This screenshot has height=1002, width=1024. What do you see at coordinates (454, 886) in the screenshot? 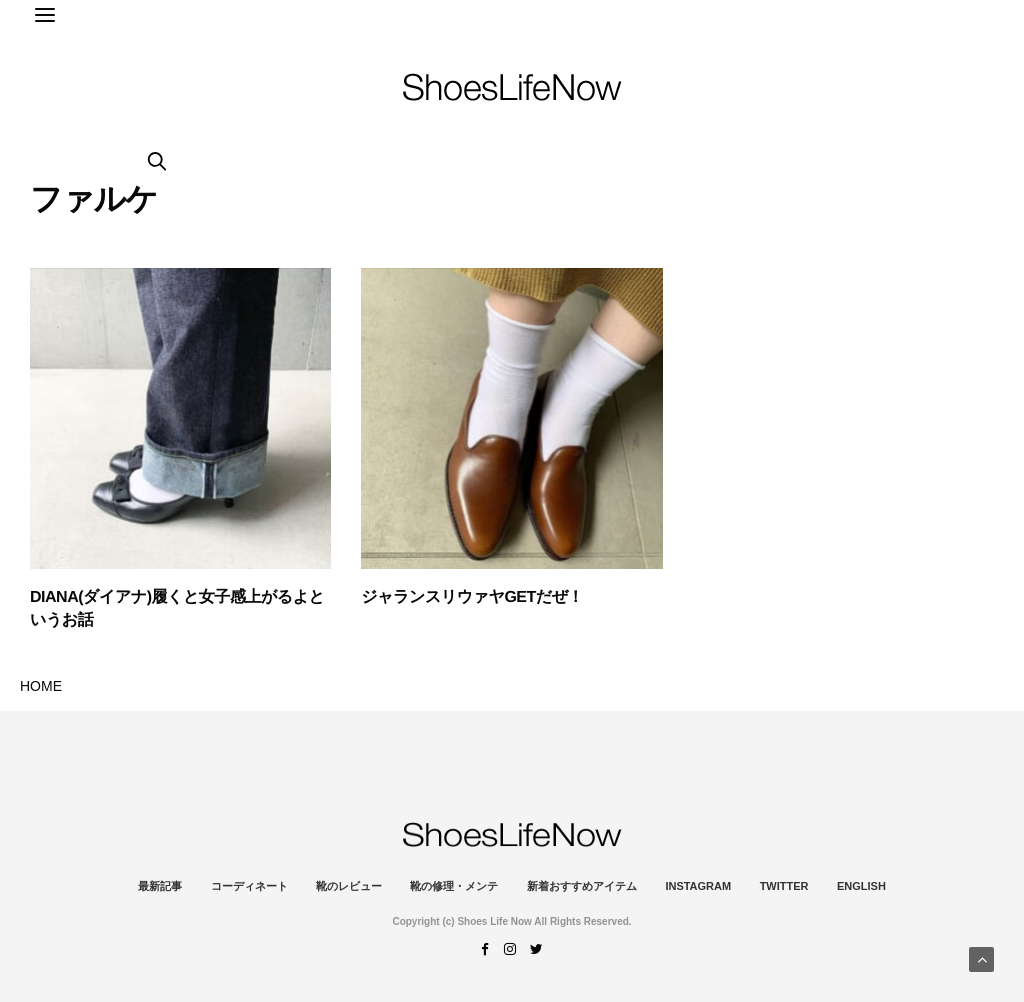
I see `靴の修理・メンテ` at bounding box center [454, 886].